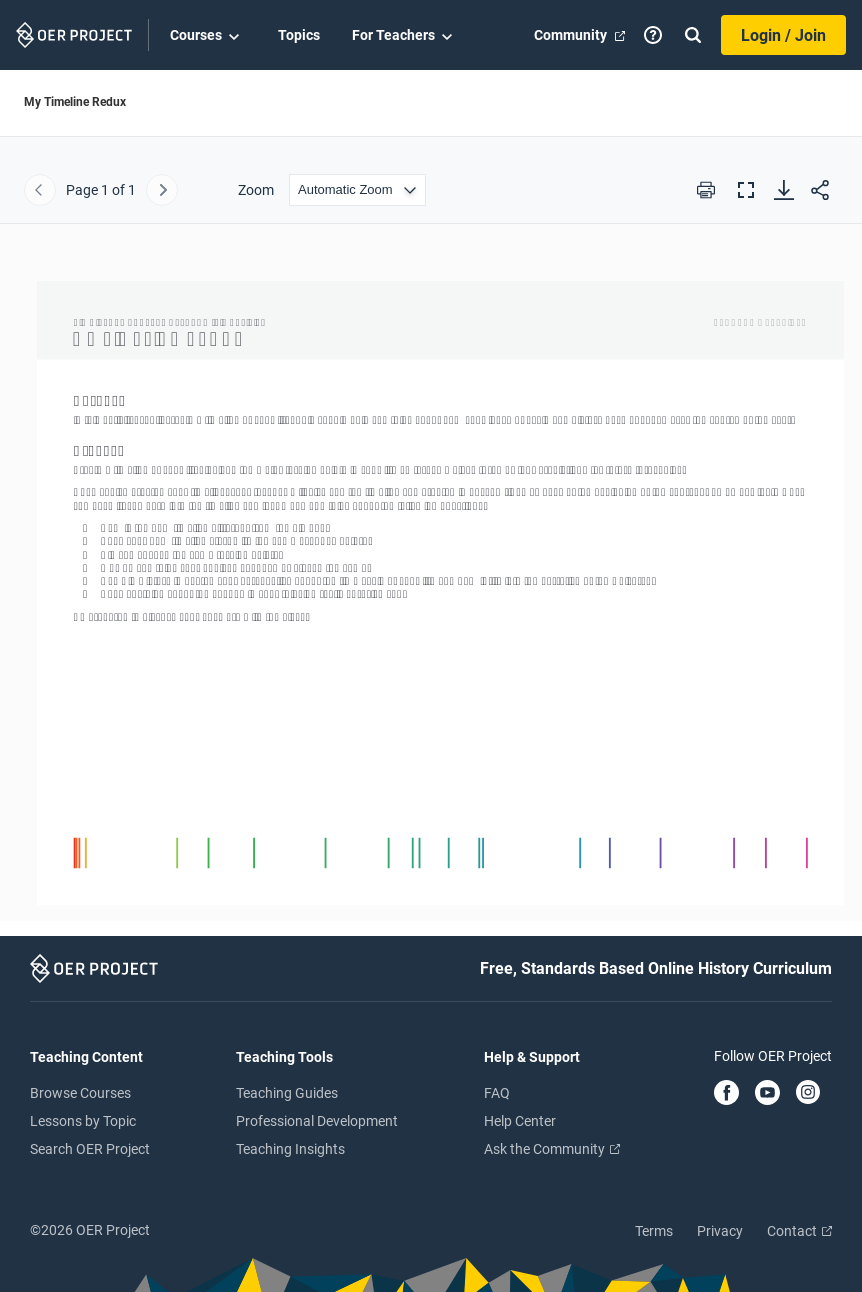 The width and height of the screenshot is (862, 1292). I want to click on Privacy, so click(720, 1231).